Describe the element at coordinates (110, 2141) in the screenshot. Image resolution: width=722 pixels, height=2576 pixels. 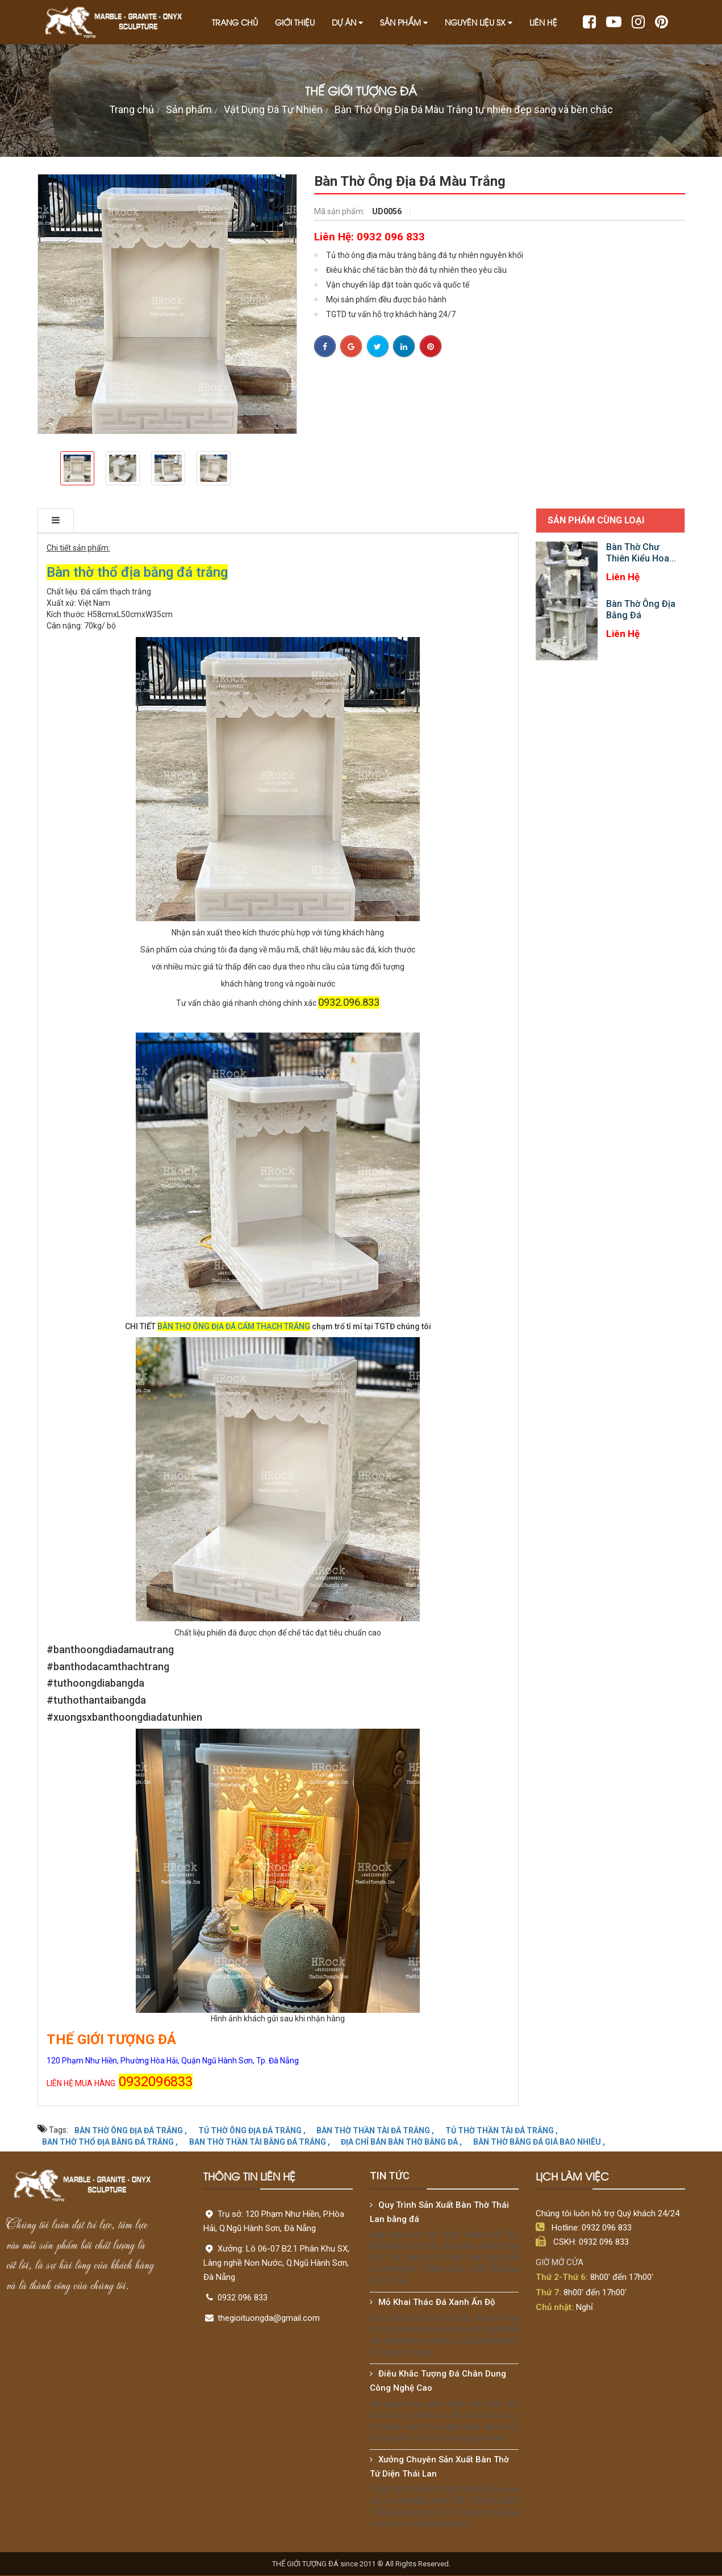
I see `BAN THỜ THỔ ĐỊA BẰNG ĐÁ TRẮNG ,` at that location.